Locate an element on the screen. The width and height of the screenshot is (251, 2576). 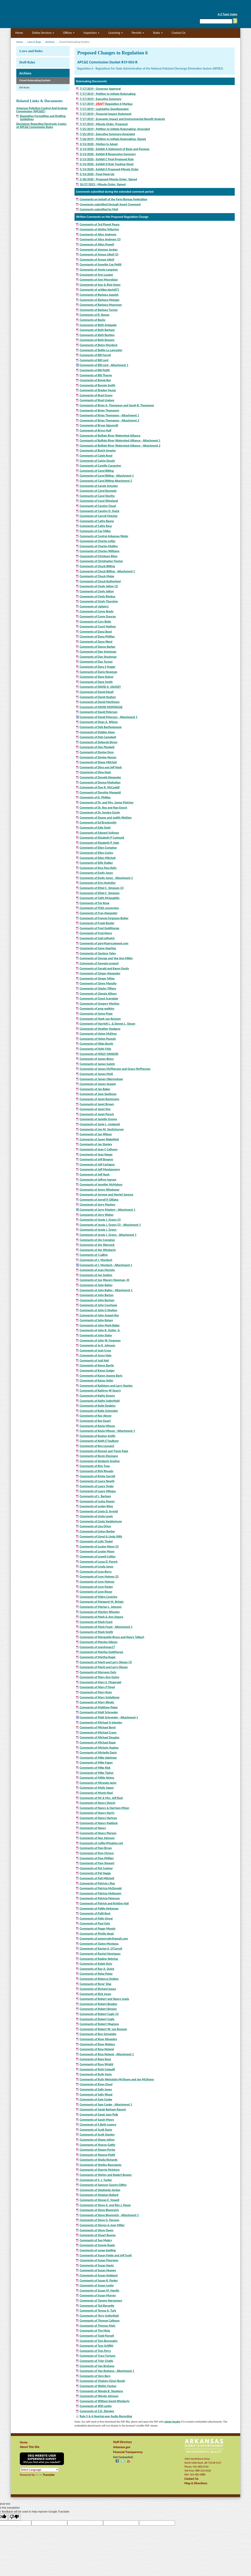
Comments of D. Phillips is located at coordinates (95, 797).